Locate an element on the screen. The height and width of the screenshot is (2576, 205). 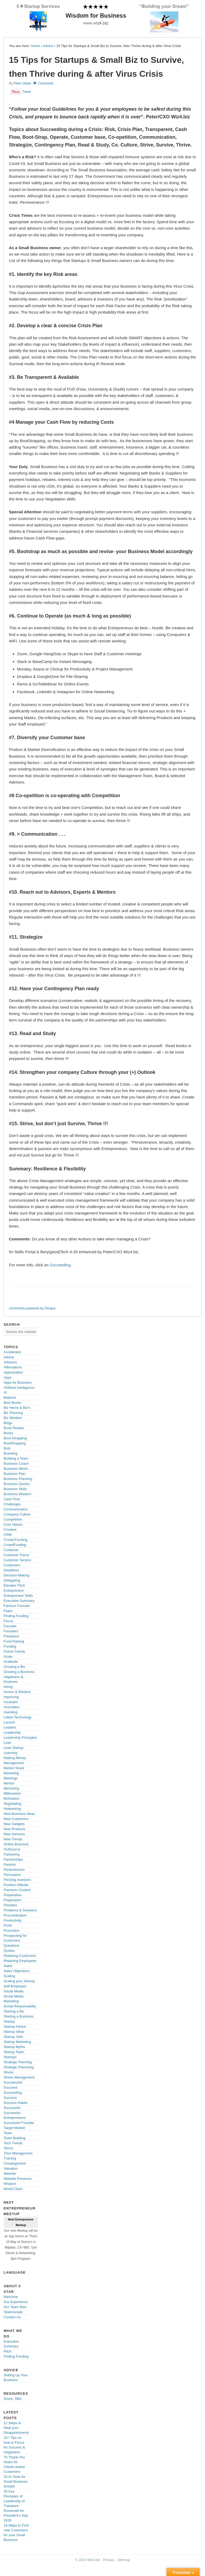
Customers is located at coordinates (12, 1565).